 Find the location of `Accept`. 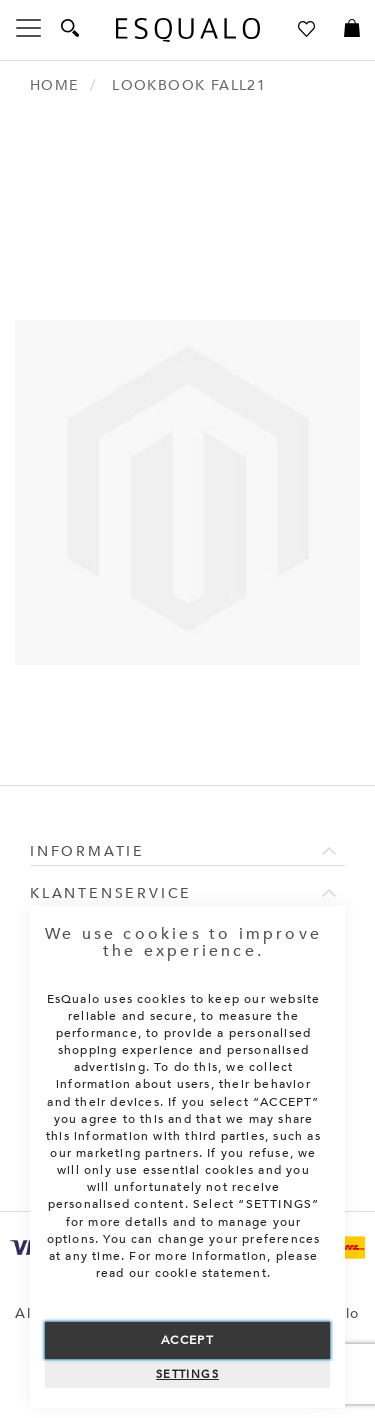

Accept is located at coordinates (187, 1340).